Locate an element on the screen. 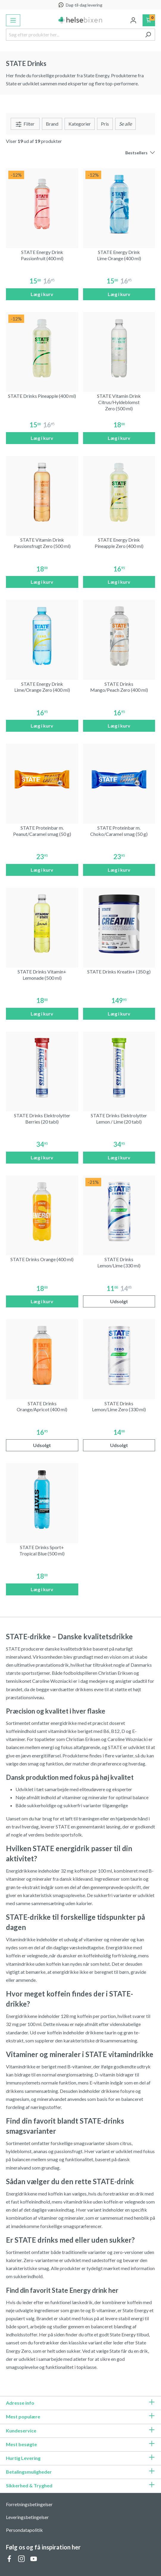  STATE Proteinbar m. Choko/Caramel smag (50 g) is located at coordinates (119, 831).